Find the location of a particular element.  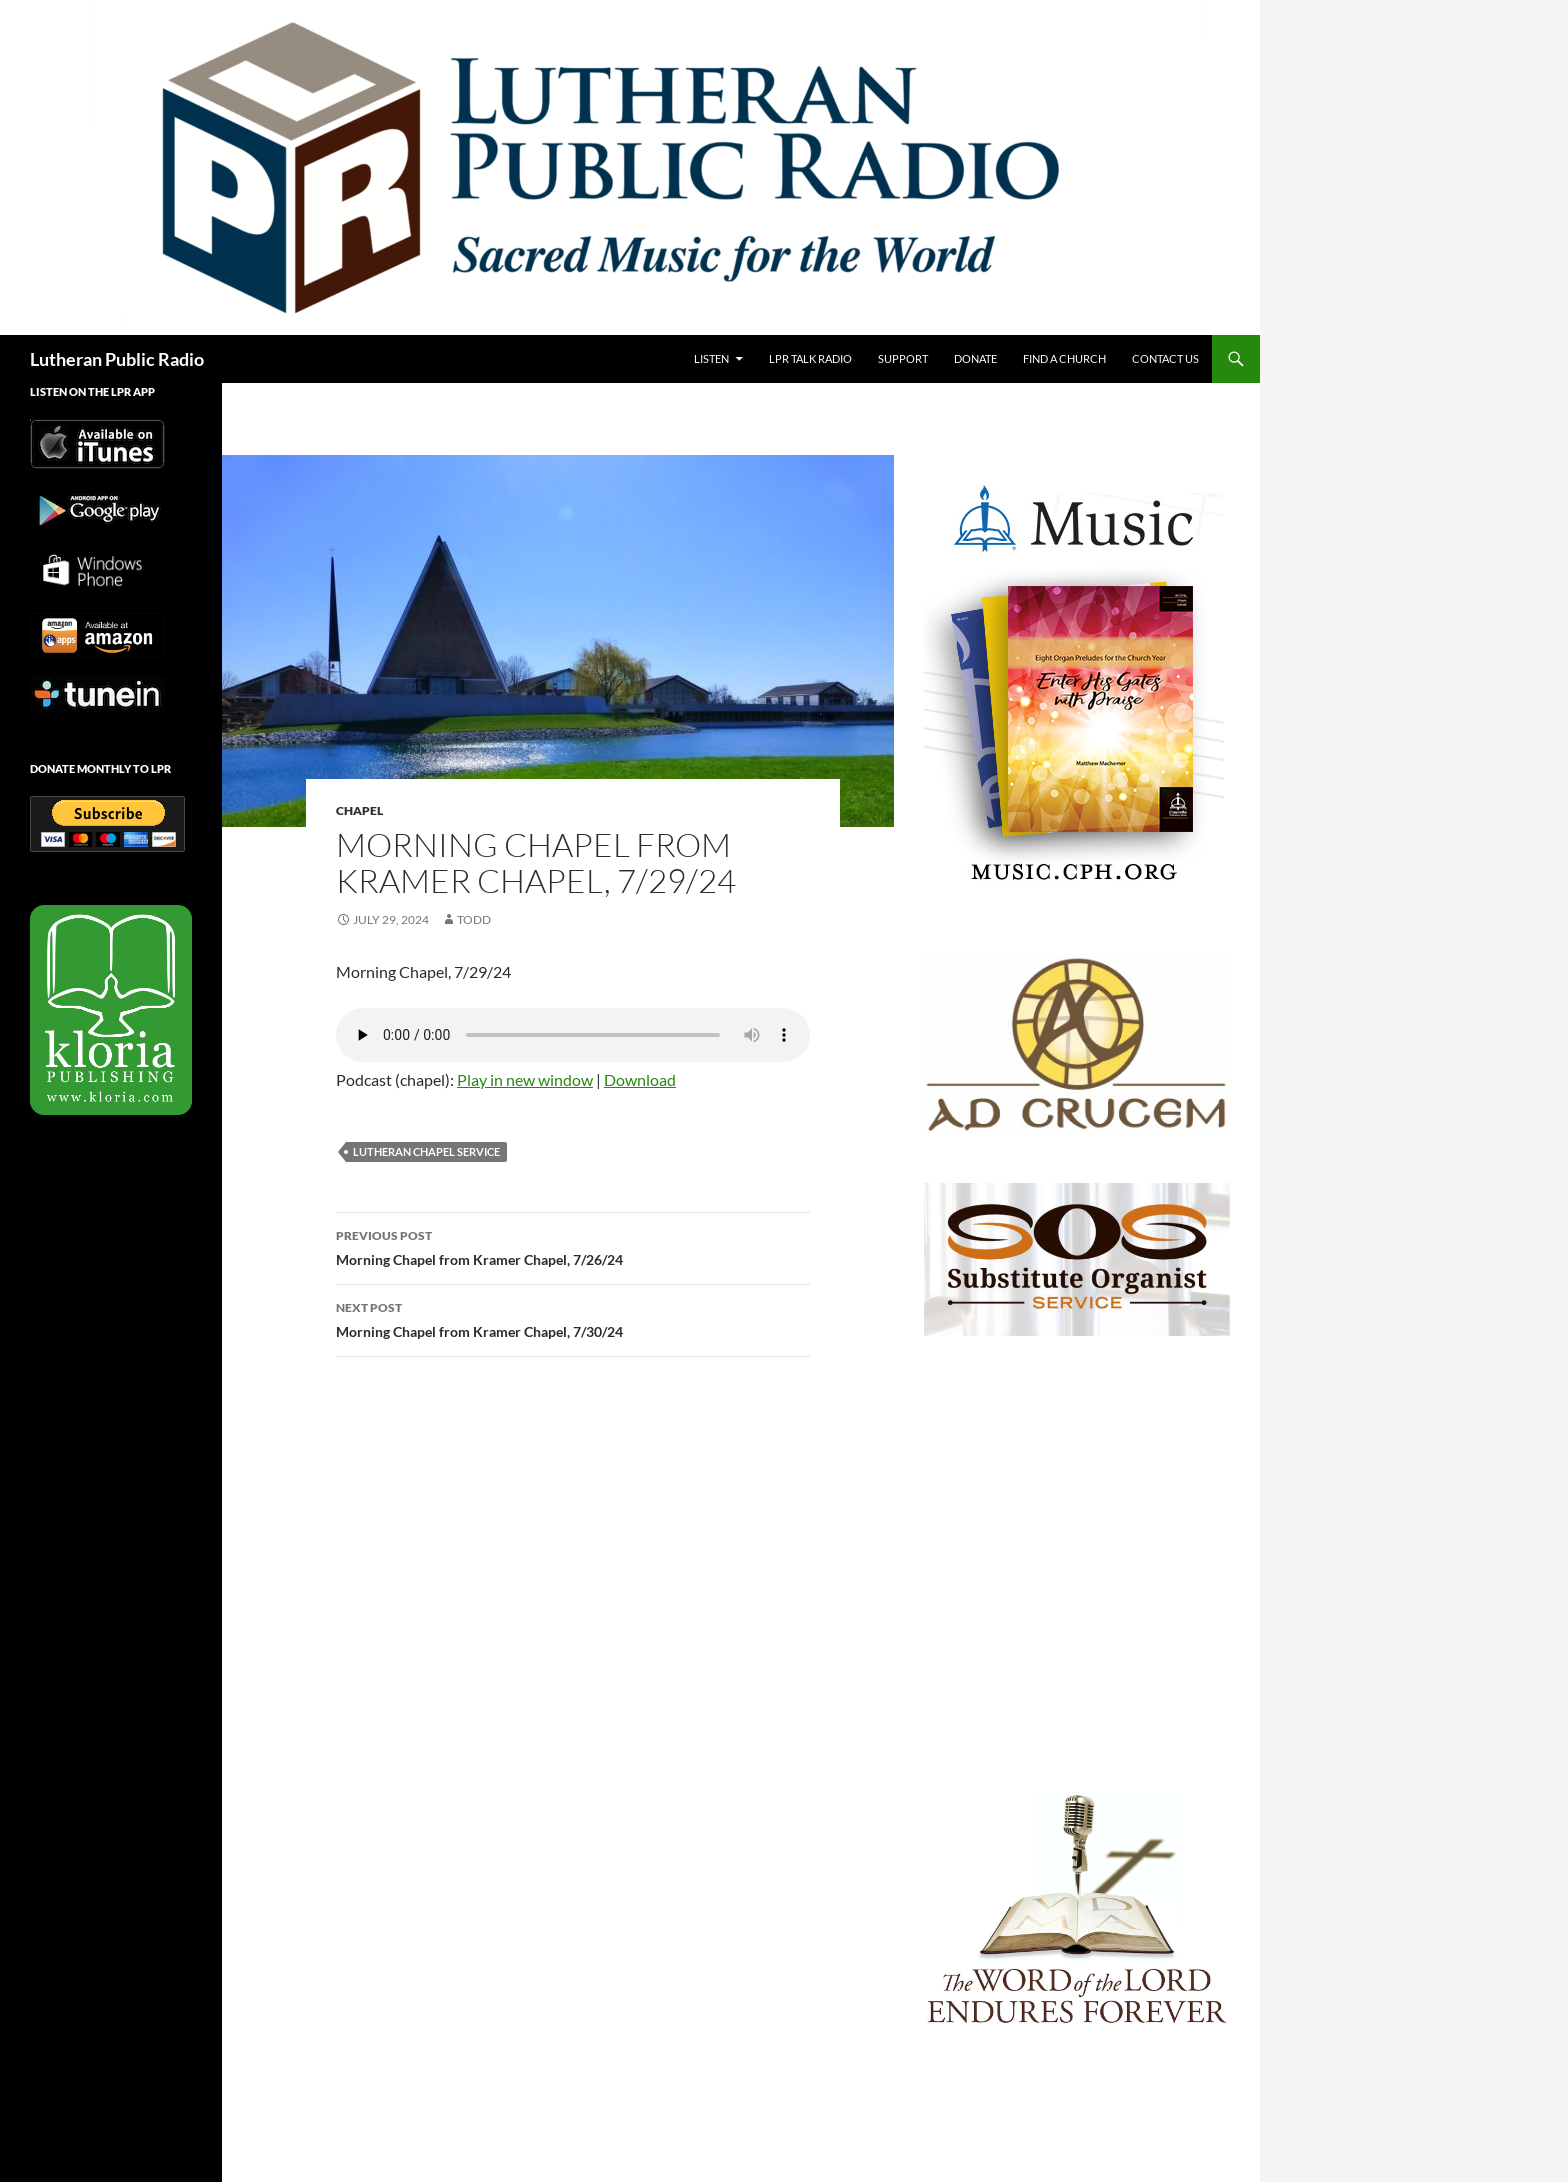

Listen is located at coordinates (711, 358).